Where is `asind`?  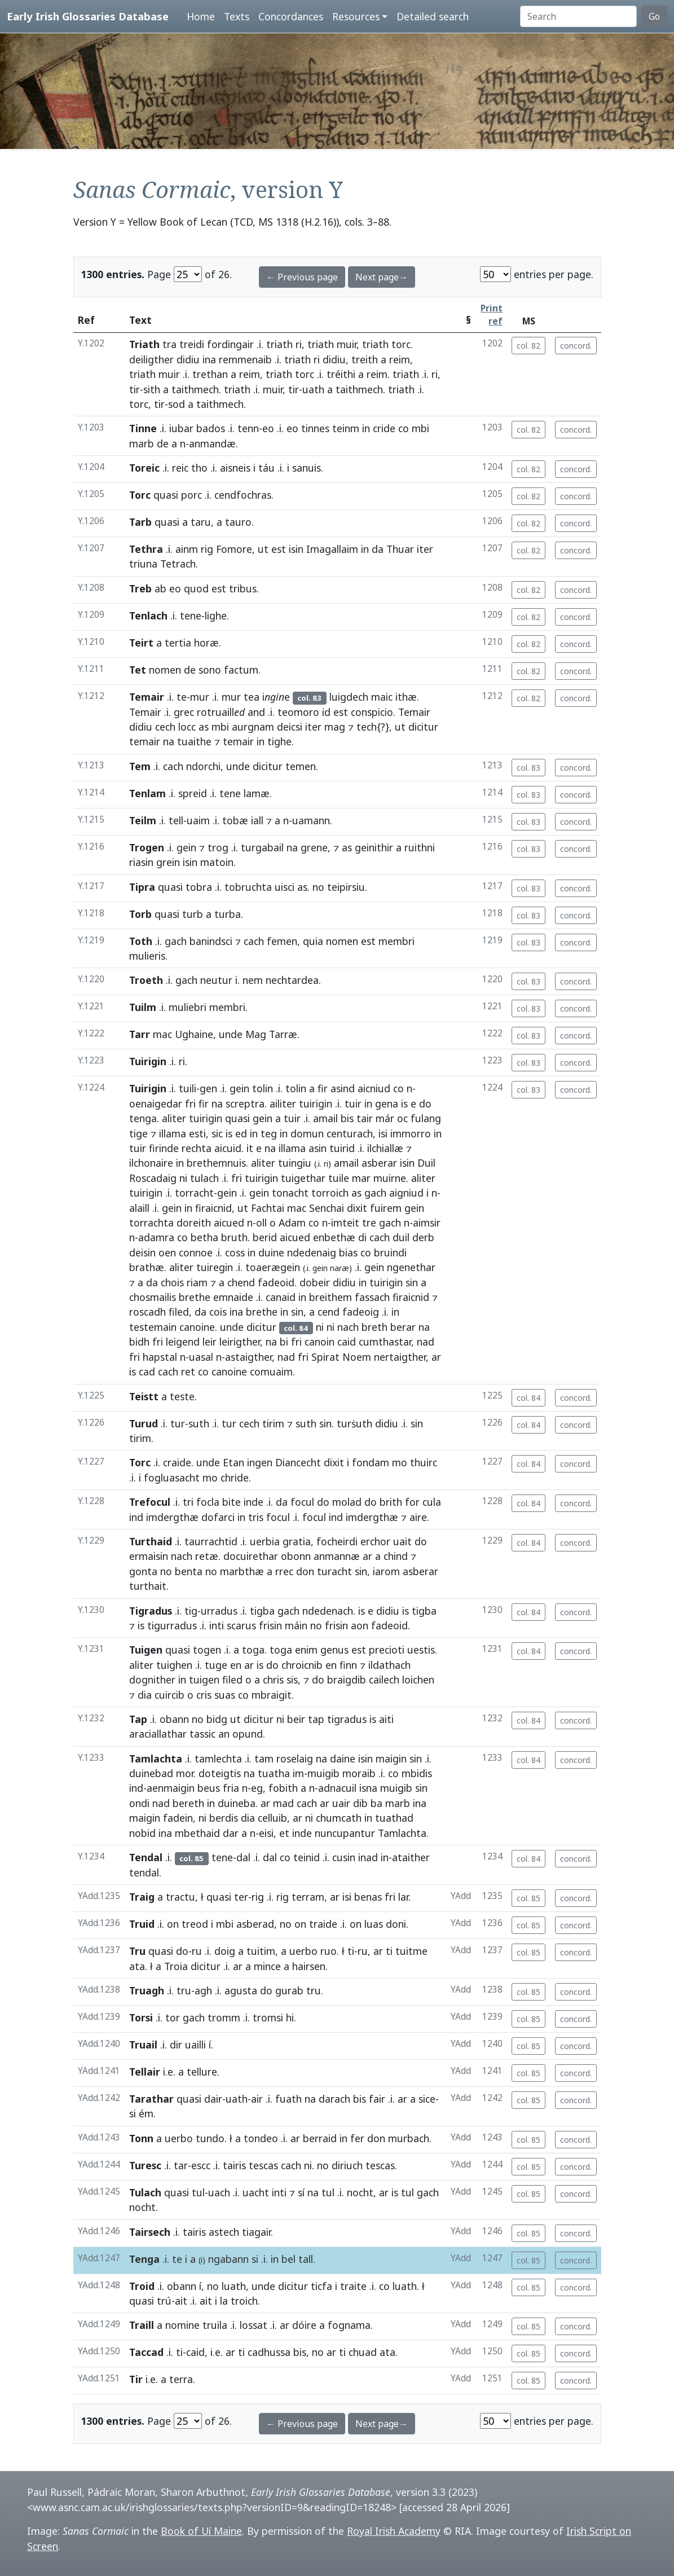
asind is located at coordinates (343, 1088).